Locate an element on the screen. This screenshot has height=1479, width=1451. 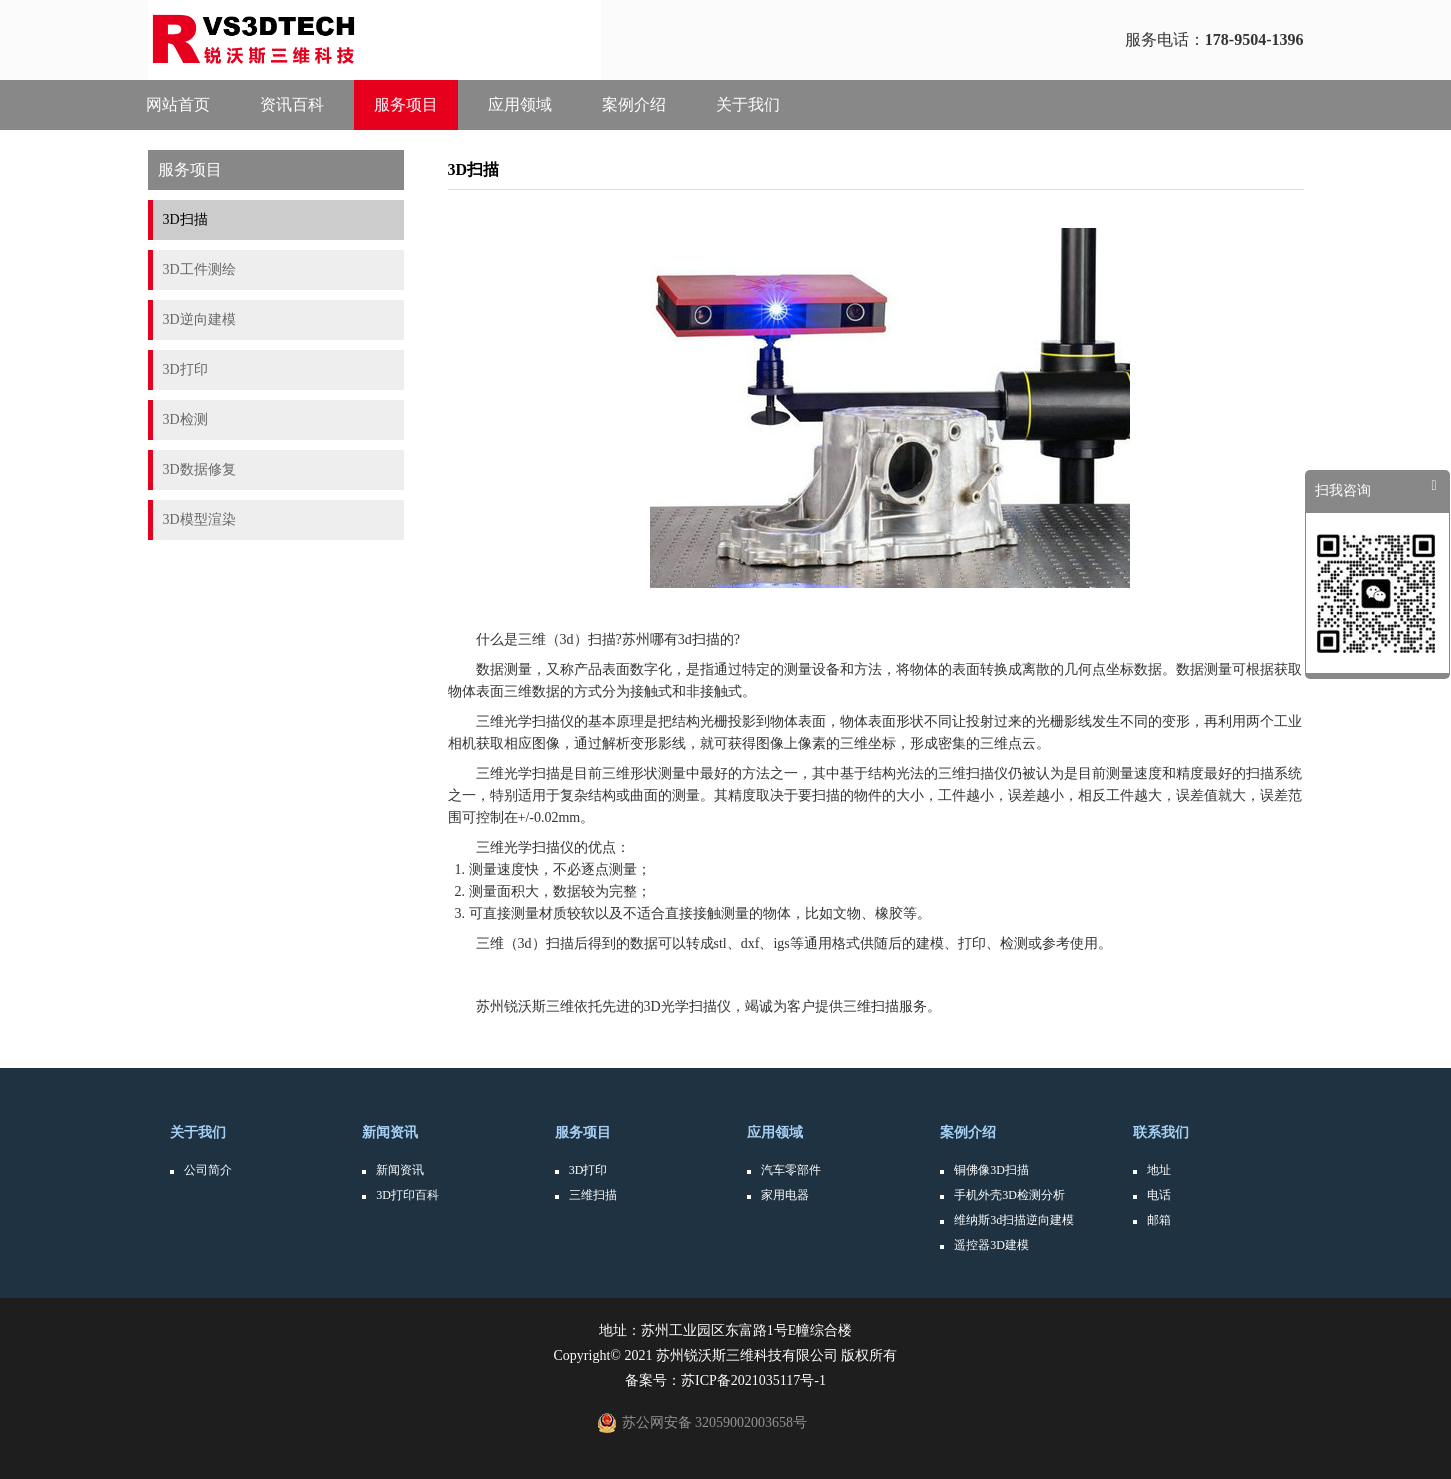
三维扫描 is located at coordinates (593, 1195).